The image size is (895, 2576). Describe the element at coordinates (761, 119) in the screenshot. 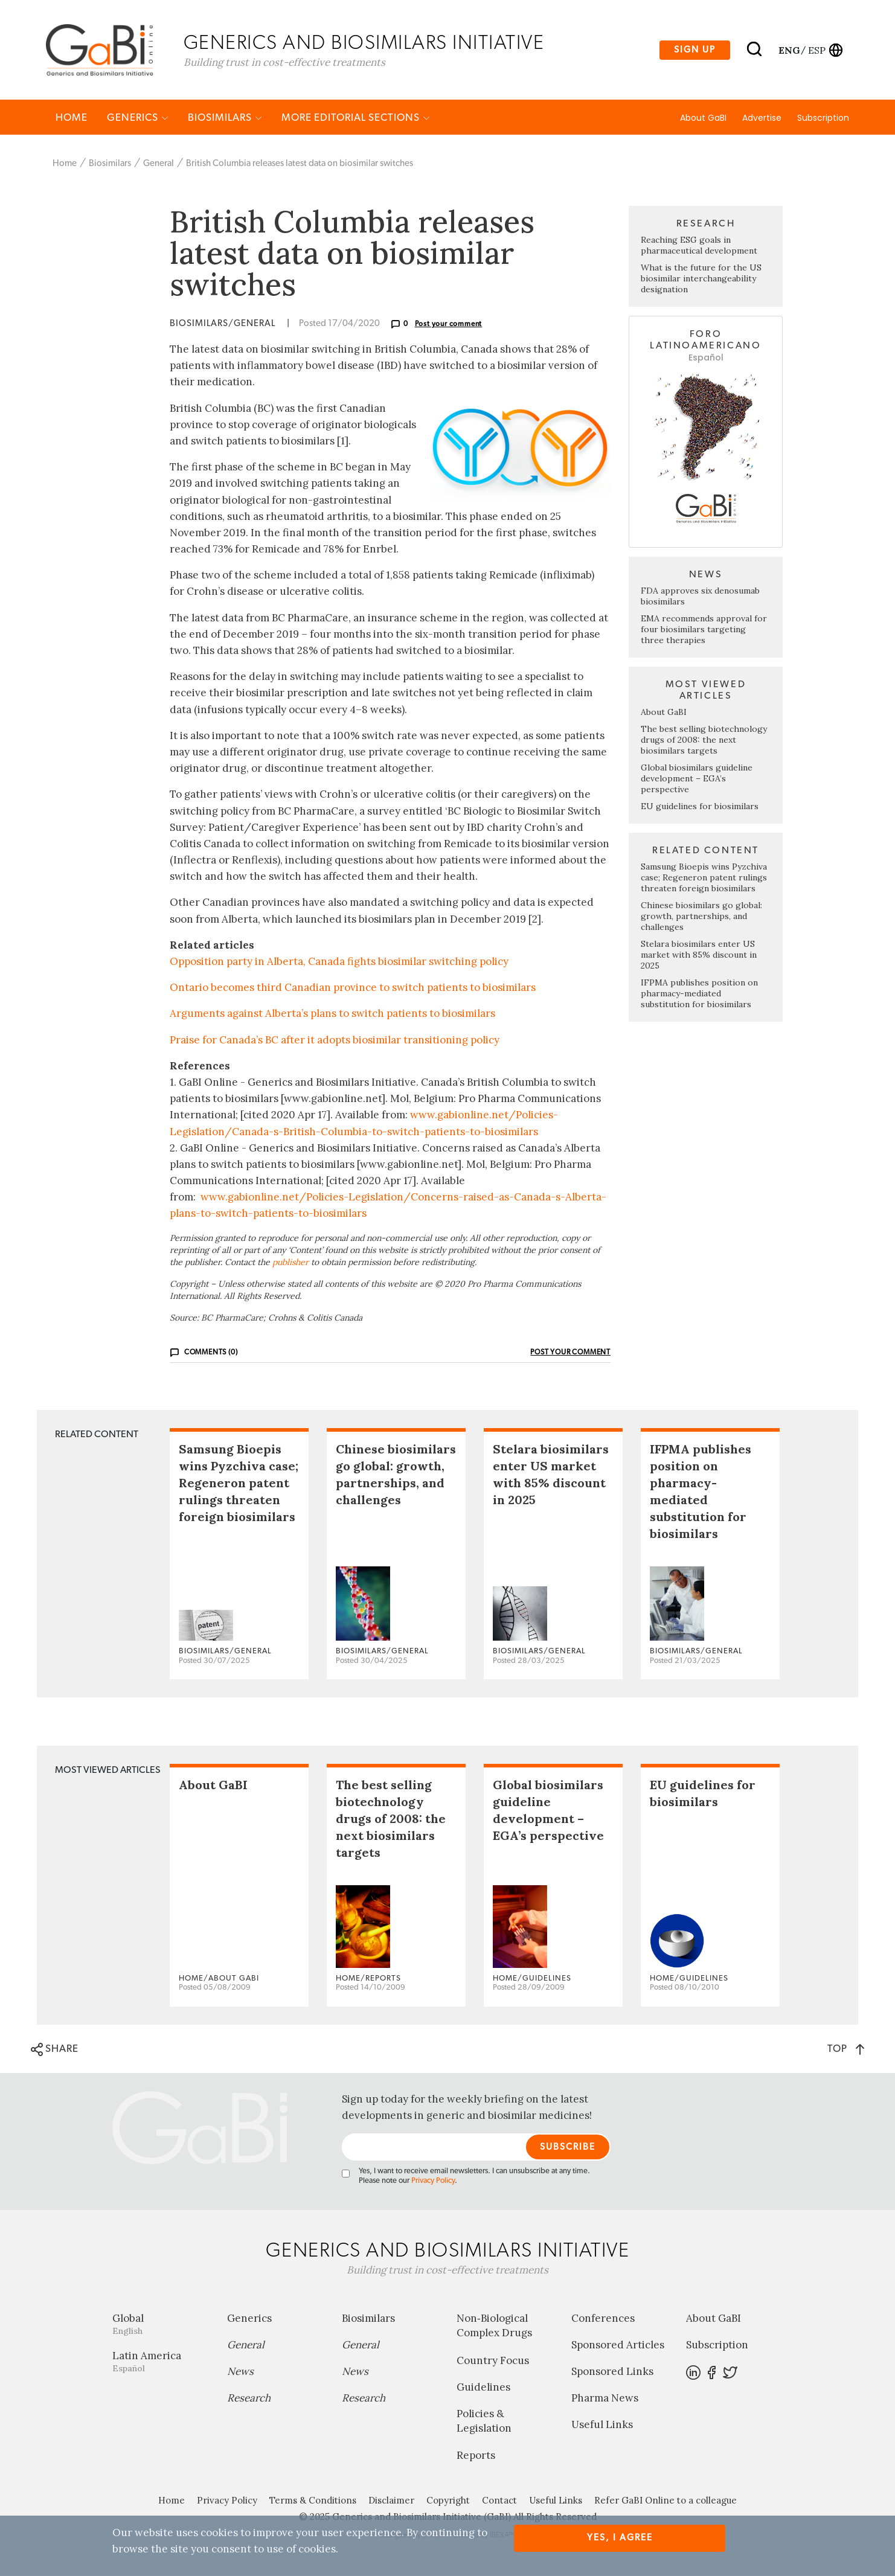

I see `Advertise` at that location.